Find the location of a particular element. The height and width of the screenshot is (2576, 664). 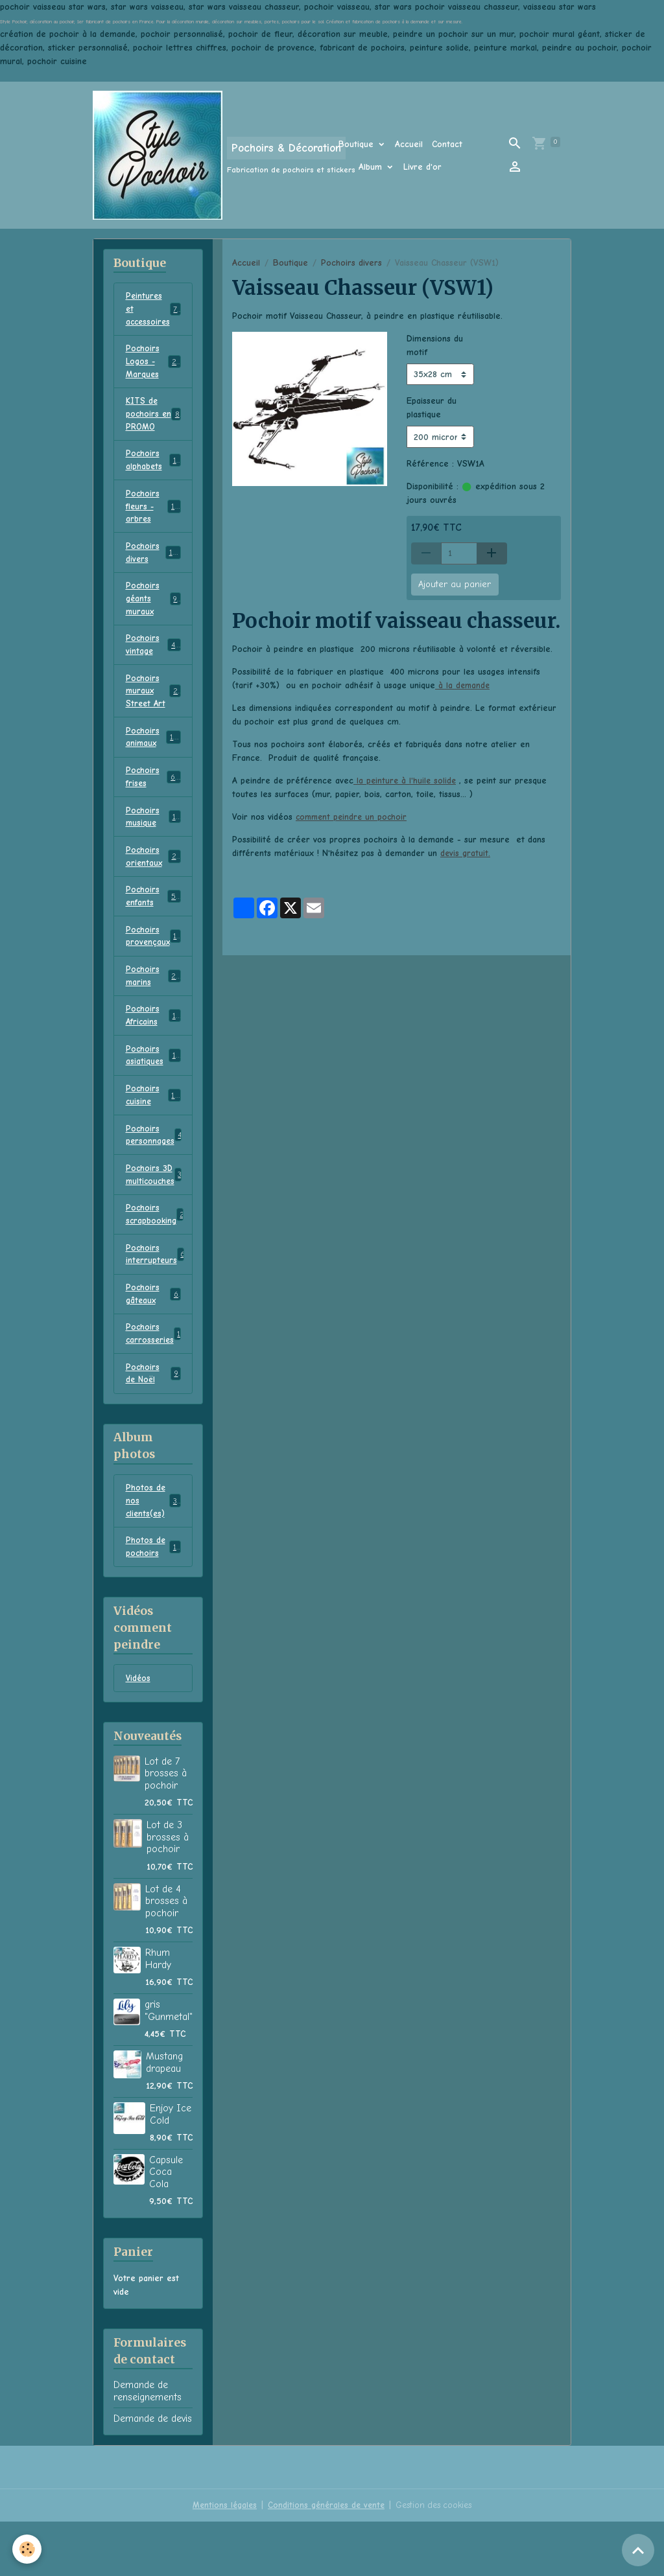

Mustang drapeau is located at coordinates (164, 2116).